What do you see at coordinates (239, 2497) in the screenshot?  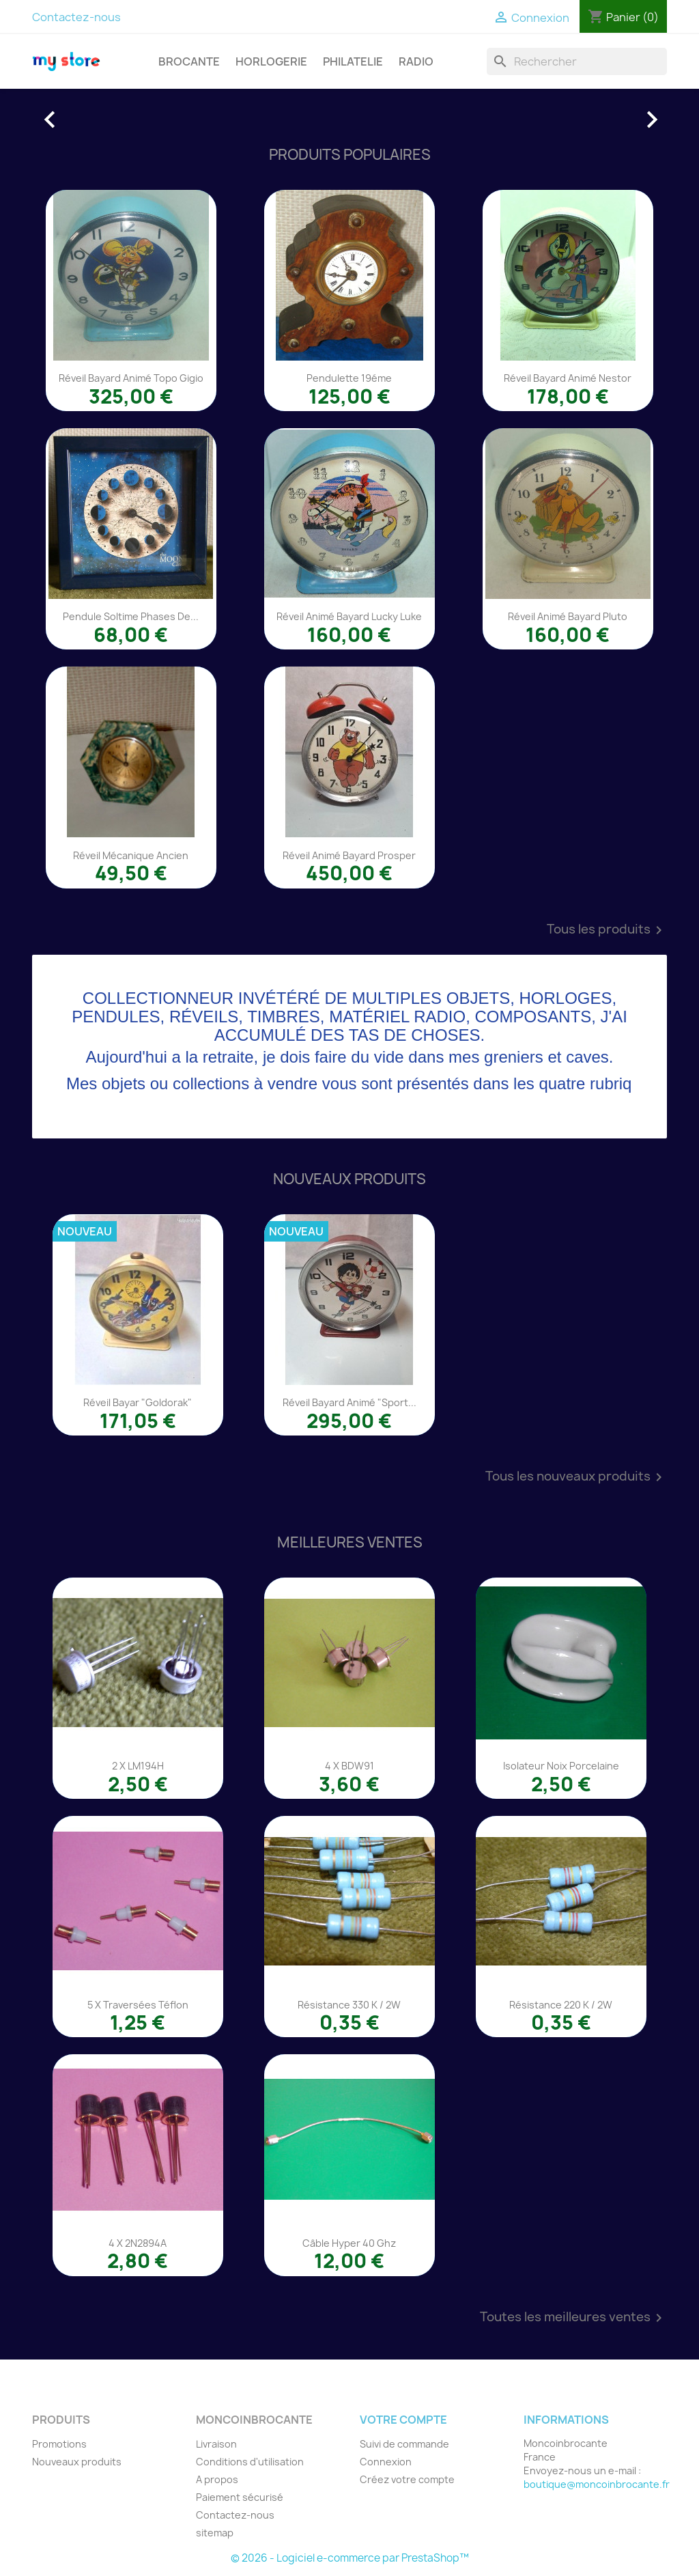 I see `Paiement sécurisé` at bounding box center [239, 2497].